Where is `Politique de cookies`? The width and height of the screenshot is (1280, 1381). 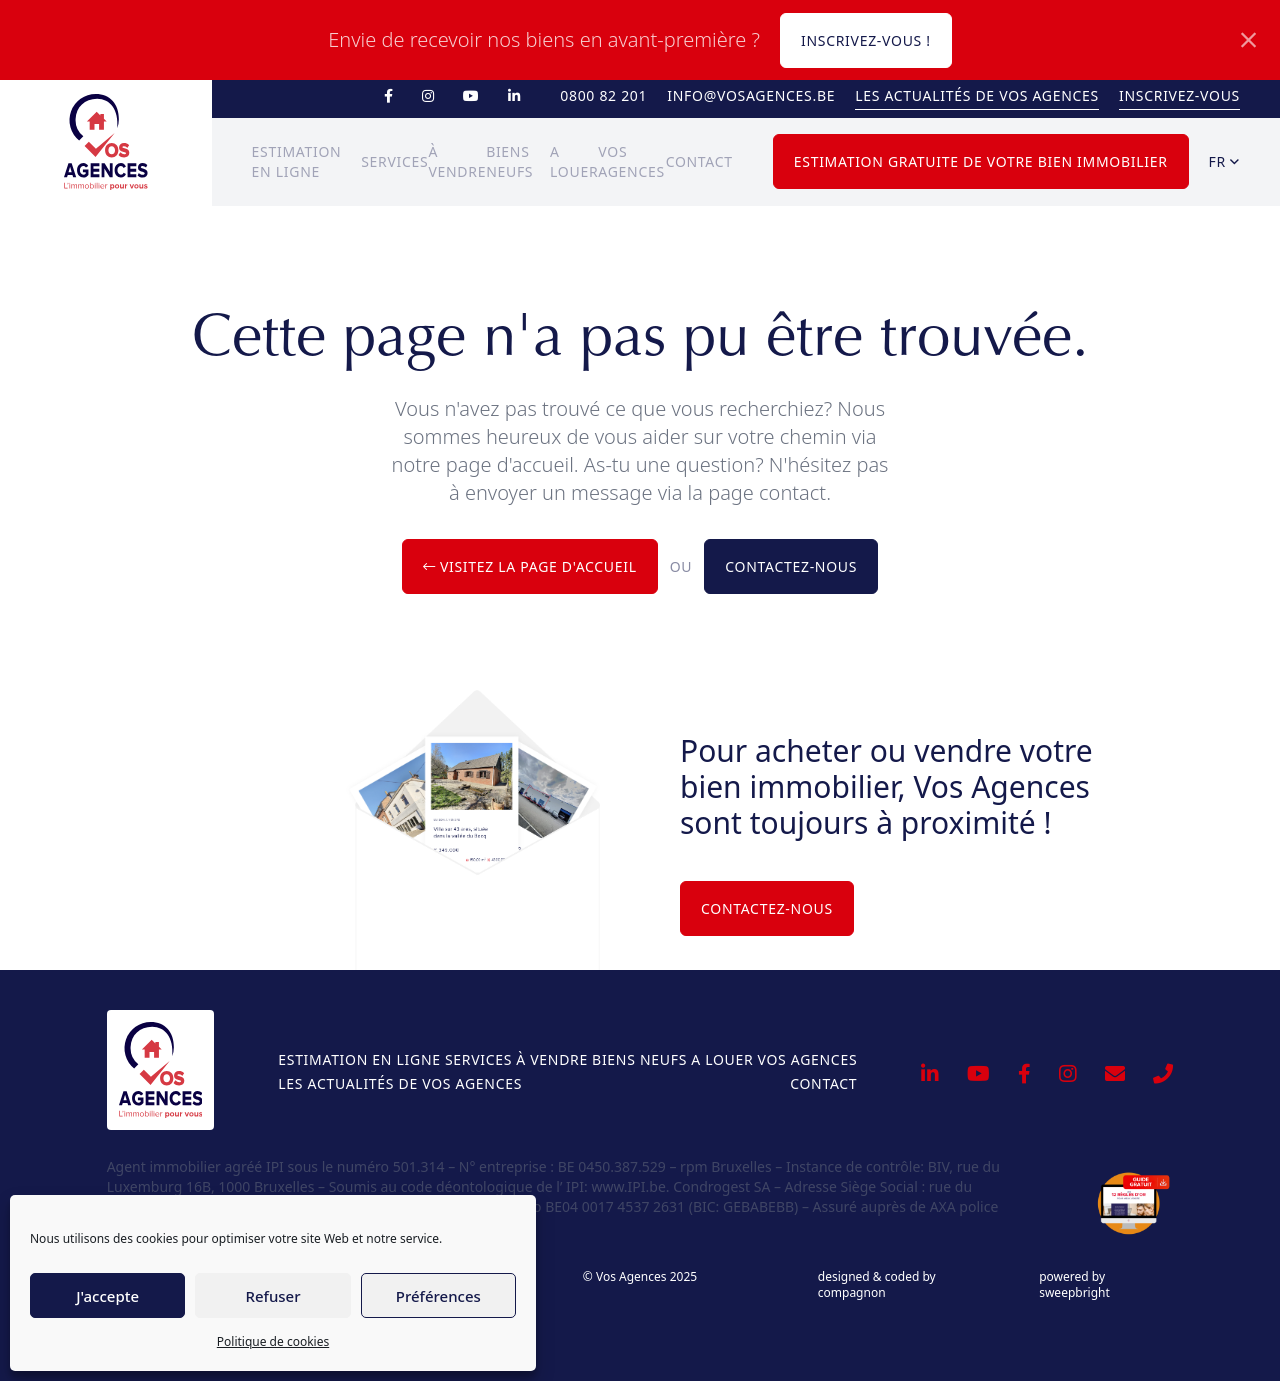 Politique de cookies is located at coordinates (273, 1341).